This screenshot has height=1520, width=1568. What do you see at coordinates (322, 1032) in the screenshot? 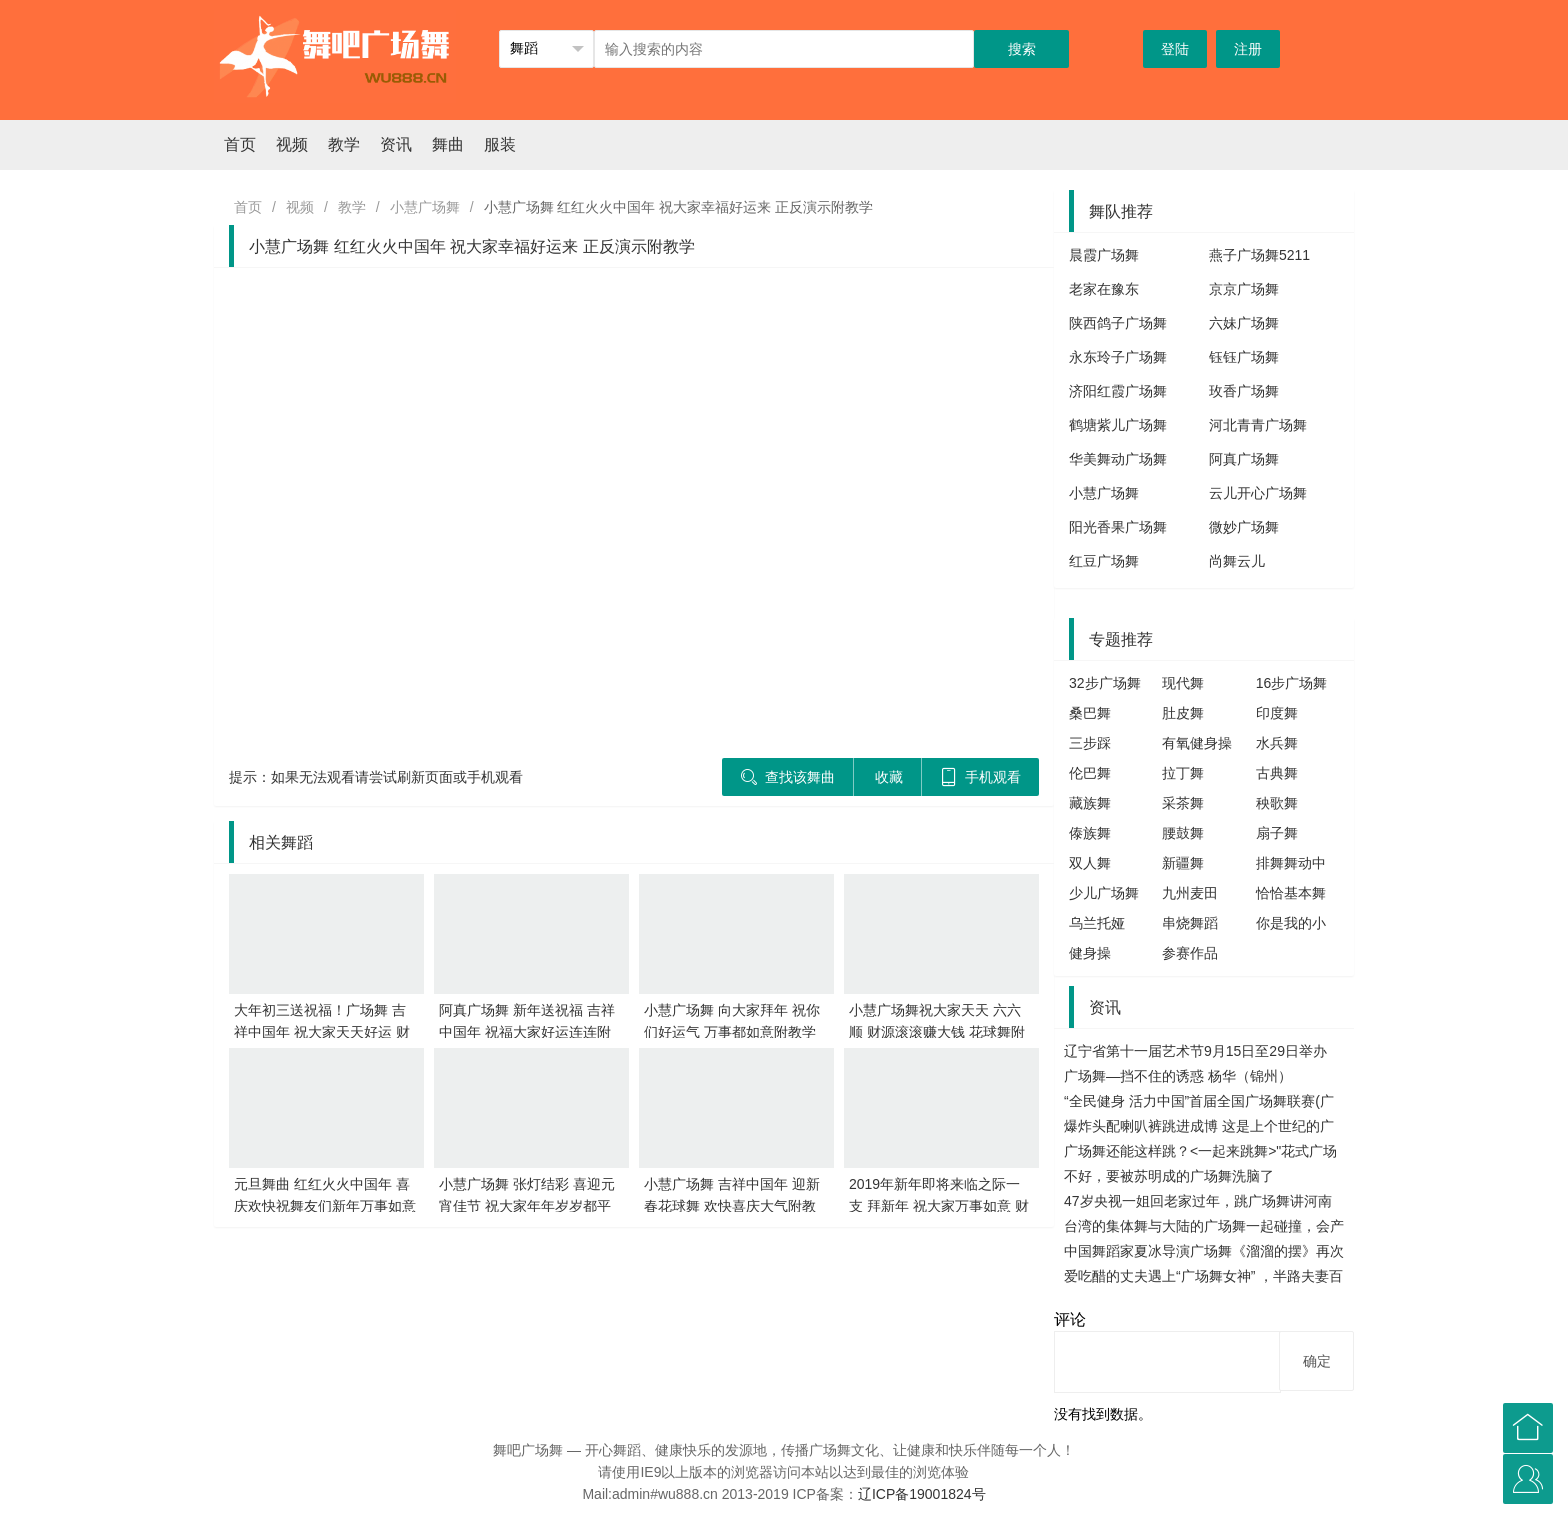
I see `大年初三送祝福！广场舞 吉祥中国年 祝大家天天好运 财源滚滚` at bounding box center [322, 1032].